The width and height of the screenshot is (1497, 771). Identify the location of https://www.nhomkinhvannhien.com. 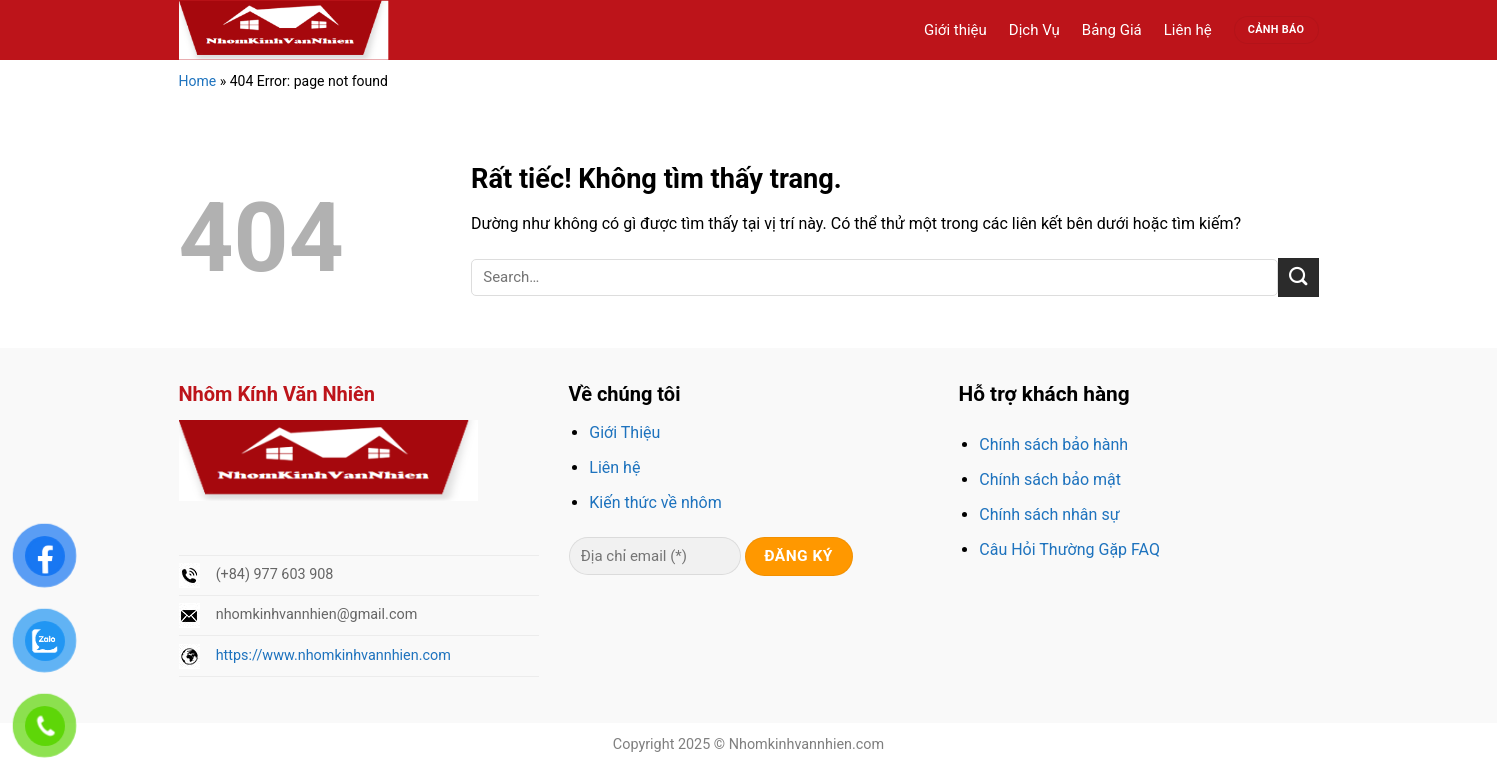
(333, 655).